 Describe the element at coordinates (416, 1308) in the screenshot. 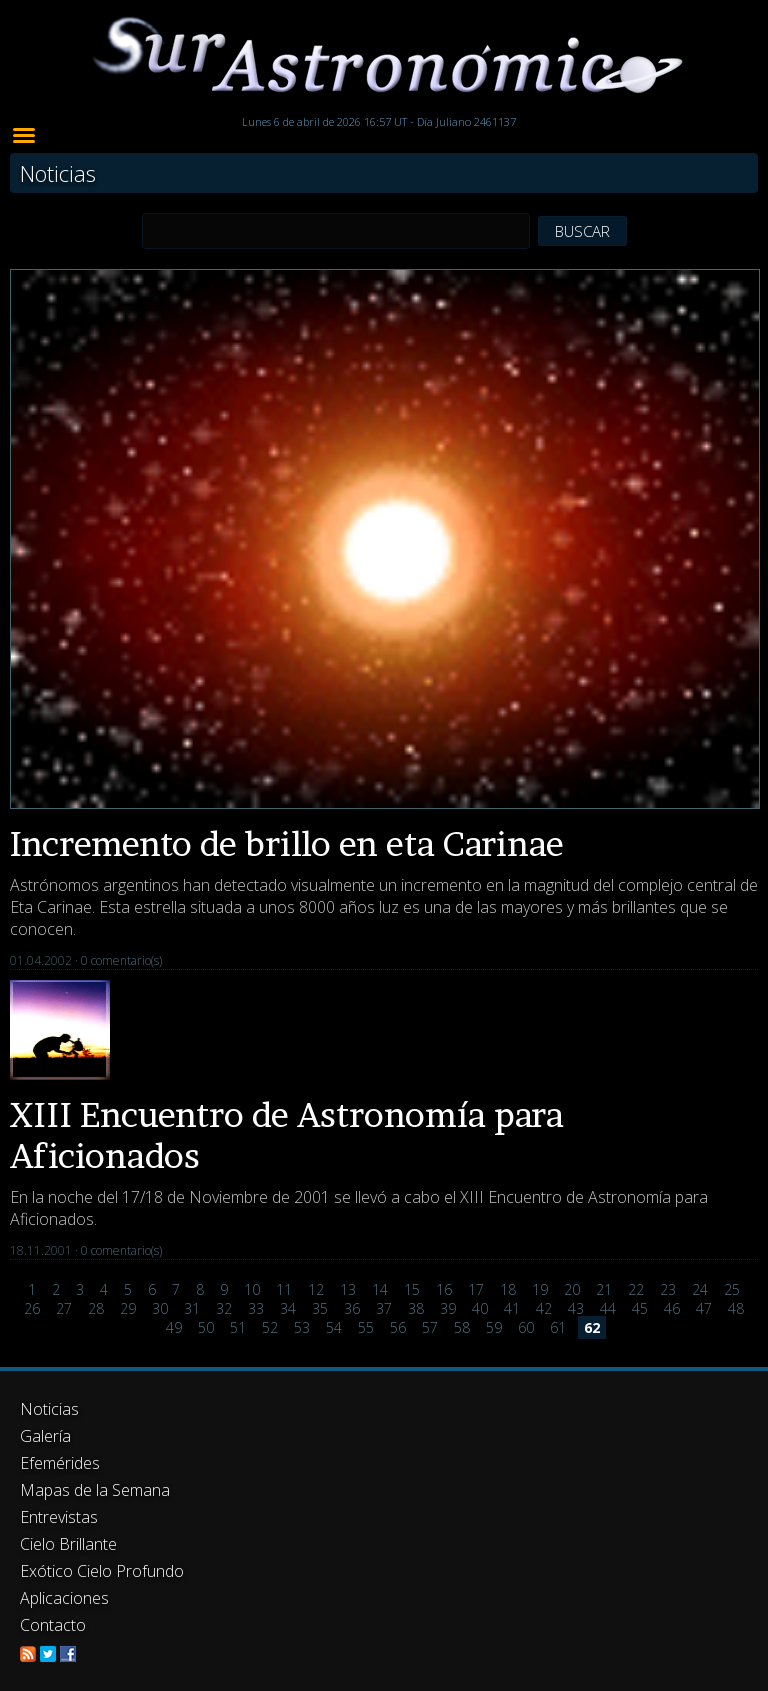

I see `38` at that location.